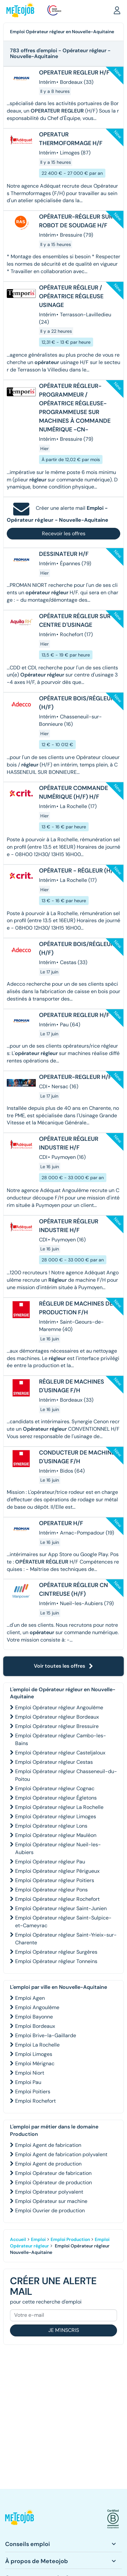 The height and width of the screenshot is (2576, 127). What do you see at coordinates (53, 2182) in the screenshot?
I see `Emploi Opérateur de production` at bounding box center [53, 2182].